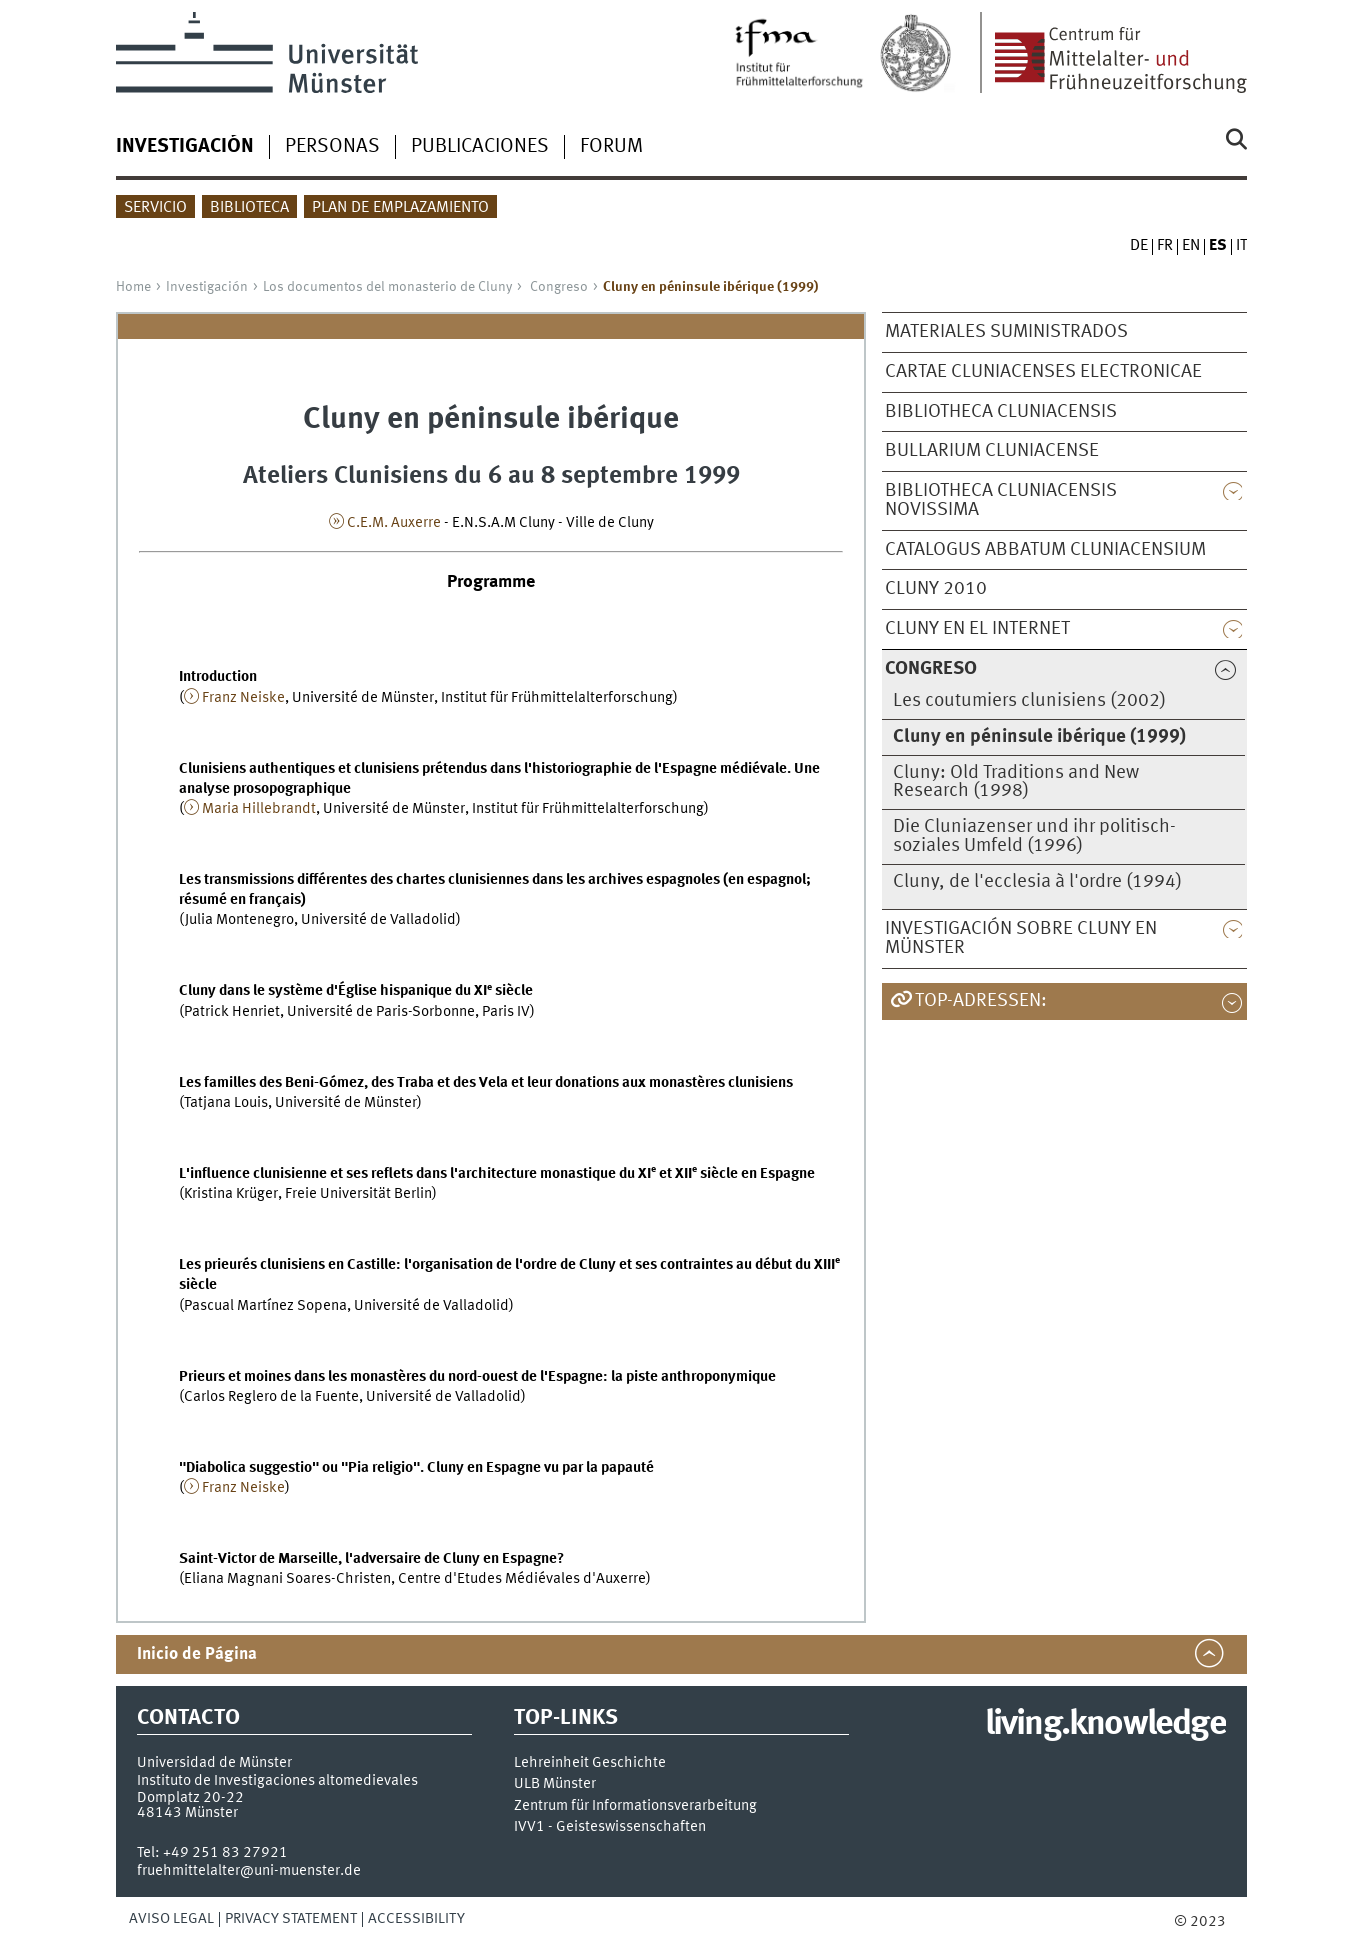  Describe the element at coordinates (1037, 882) in the screenshot. I see `Cluny, de l'ecclesia à l'ordre (1994)` at that location.